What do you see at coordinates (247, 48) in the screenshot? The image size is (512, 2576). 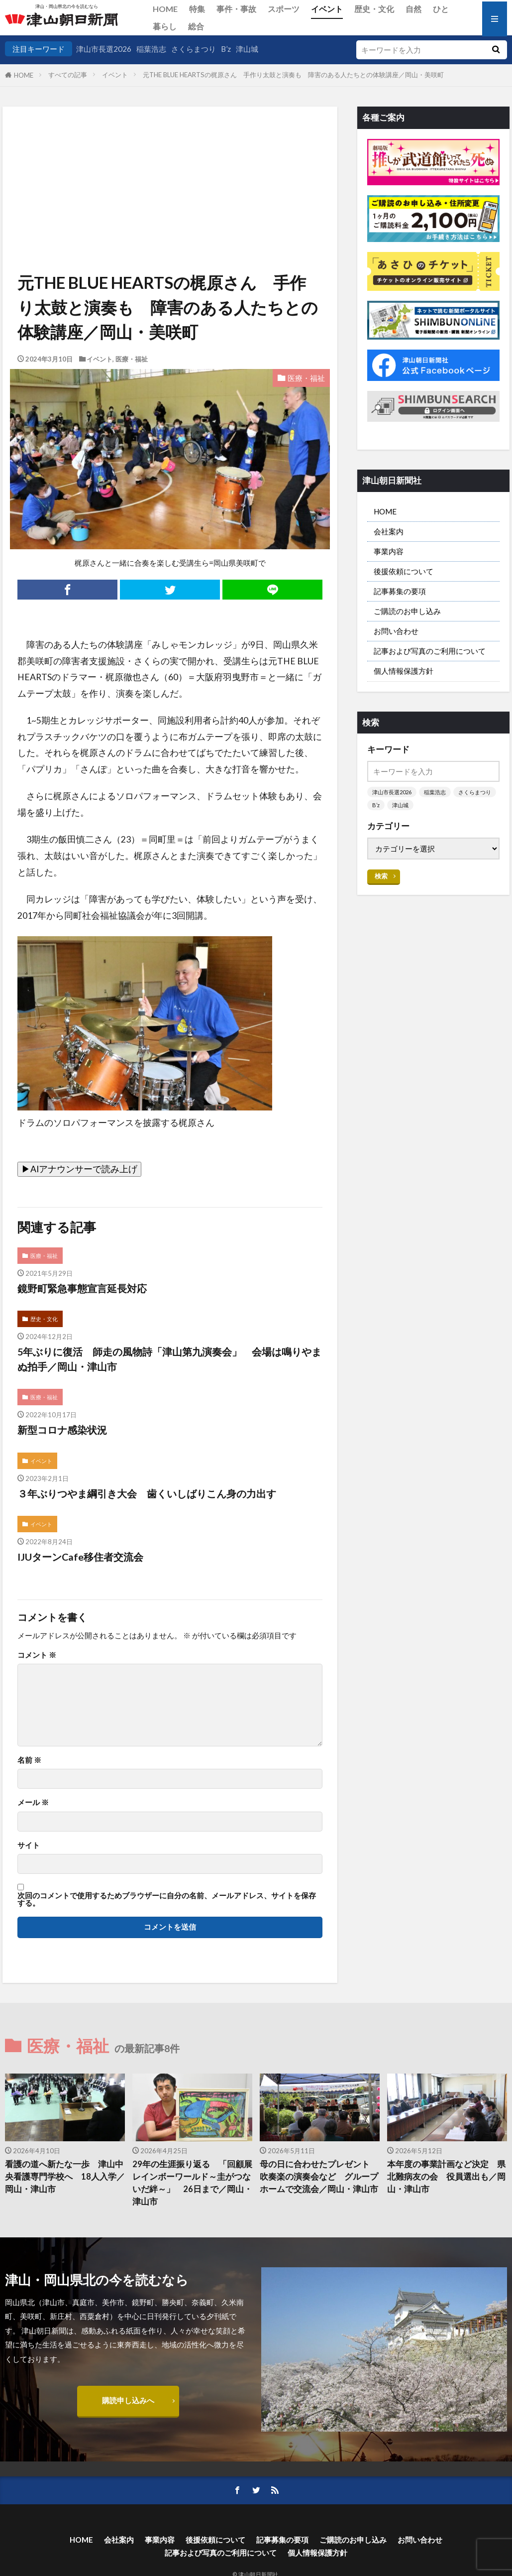 I see `津山城` at bounding box center [247, 48].